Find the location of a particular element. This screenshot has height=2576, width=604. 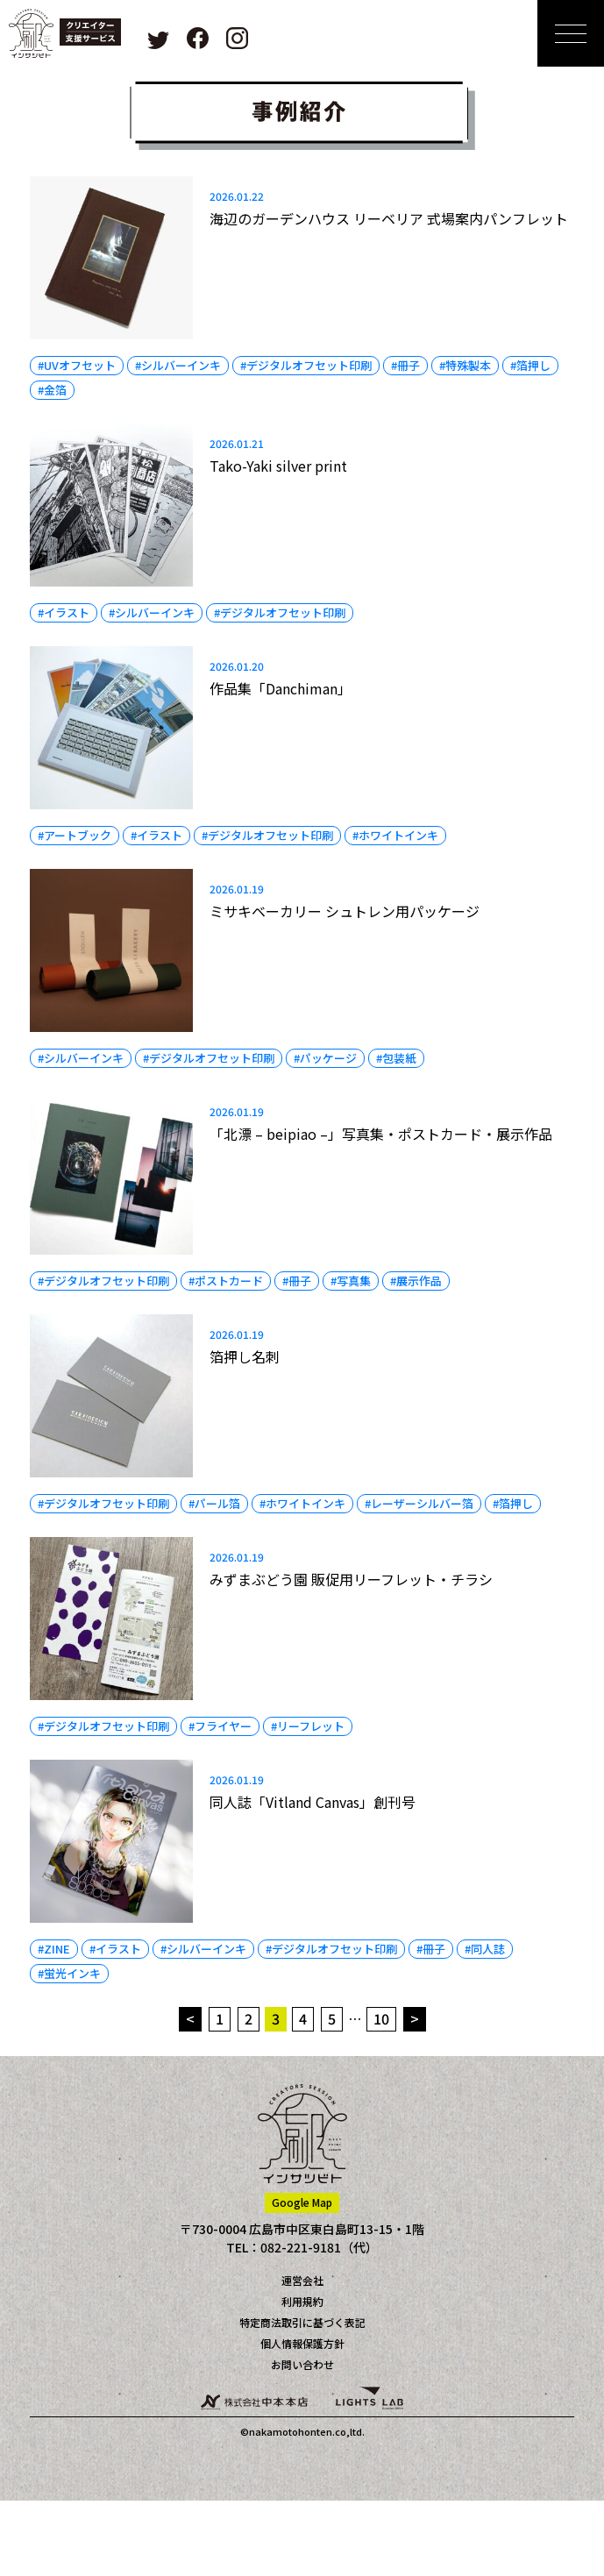

特定商法取引に基づく表記 is located at coordinates (302, 2322).